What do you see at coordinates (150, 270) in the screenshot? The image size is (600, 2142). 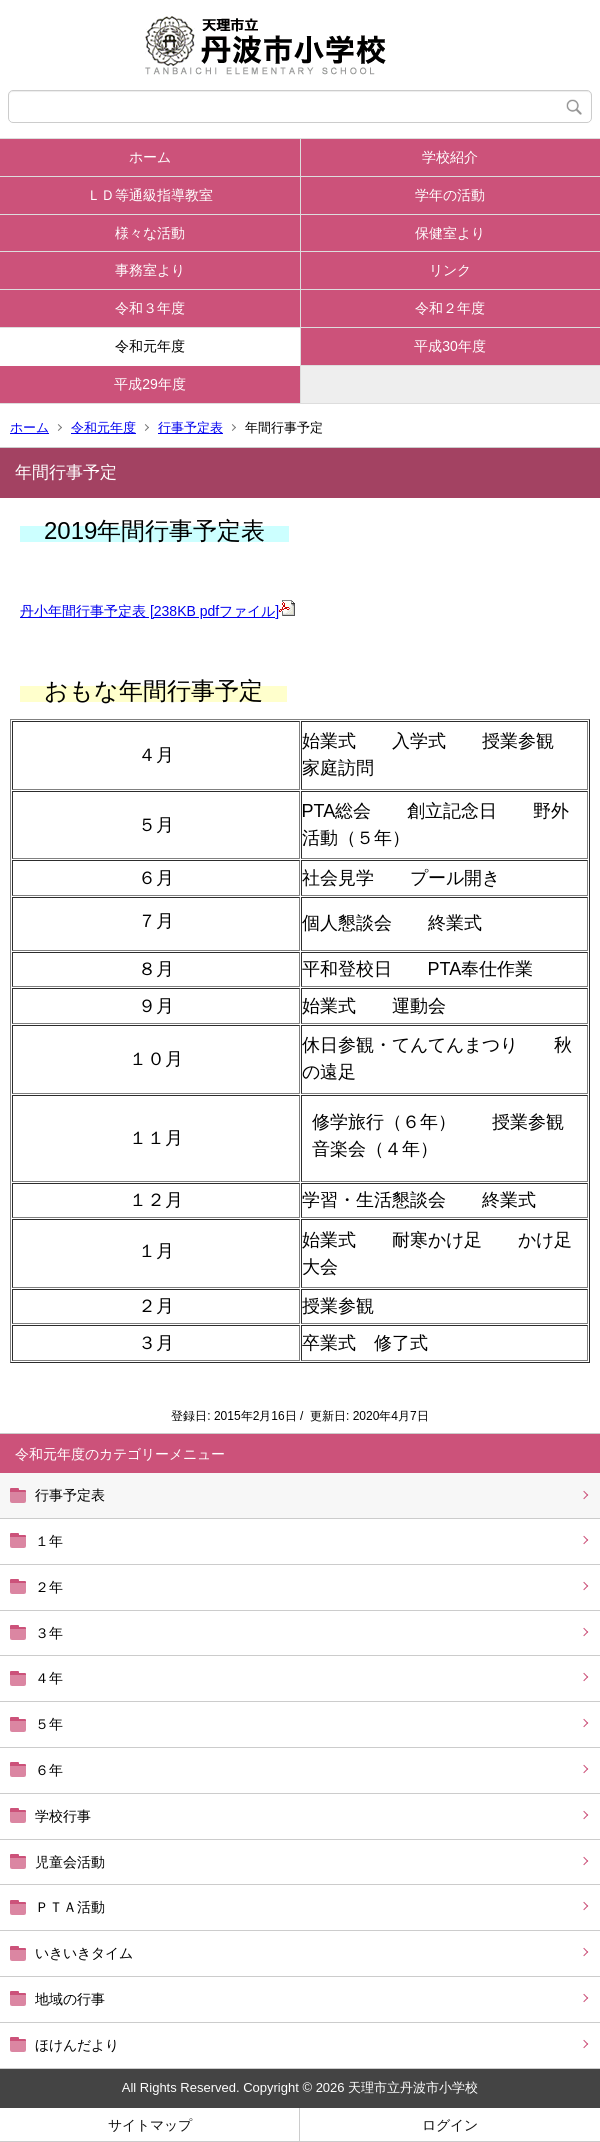 I see `事務室より` at bounding box center [150, 270].